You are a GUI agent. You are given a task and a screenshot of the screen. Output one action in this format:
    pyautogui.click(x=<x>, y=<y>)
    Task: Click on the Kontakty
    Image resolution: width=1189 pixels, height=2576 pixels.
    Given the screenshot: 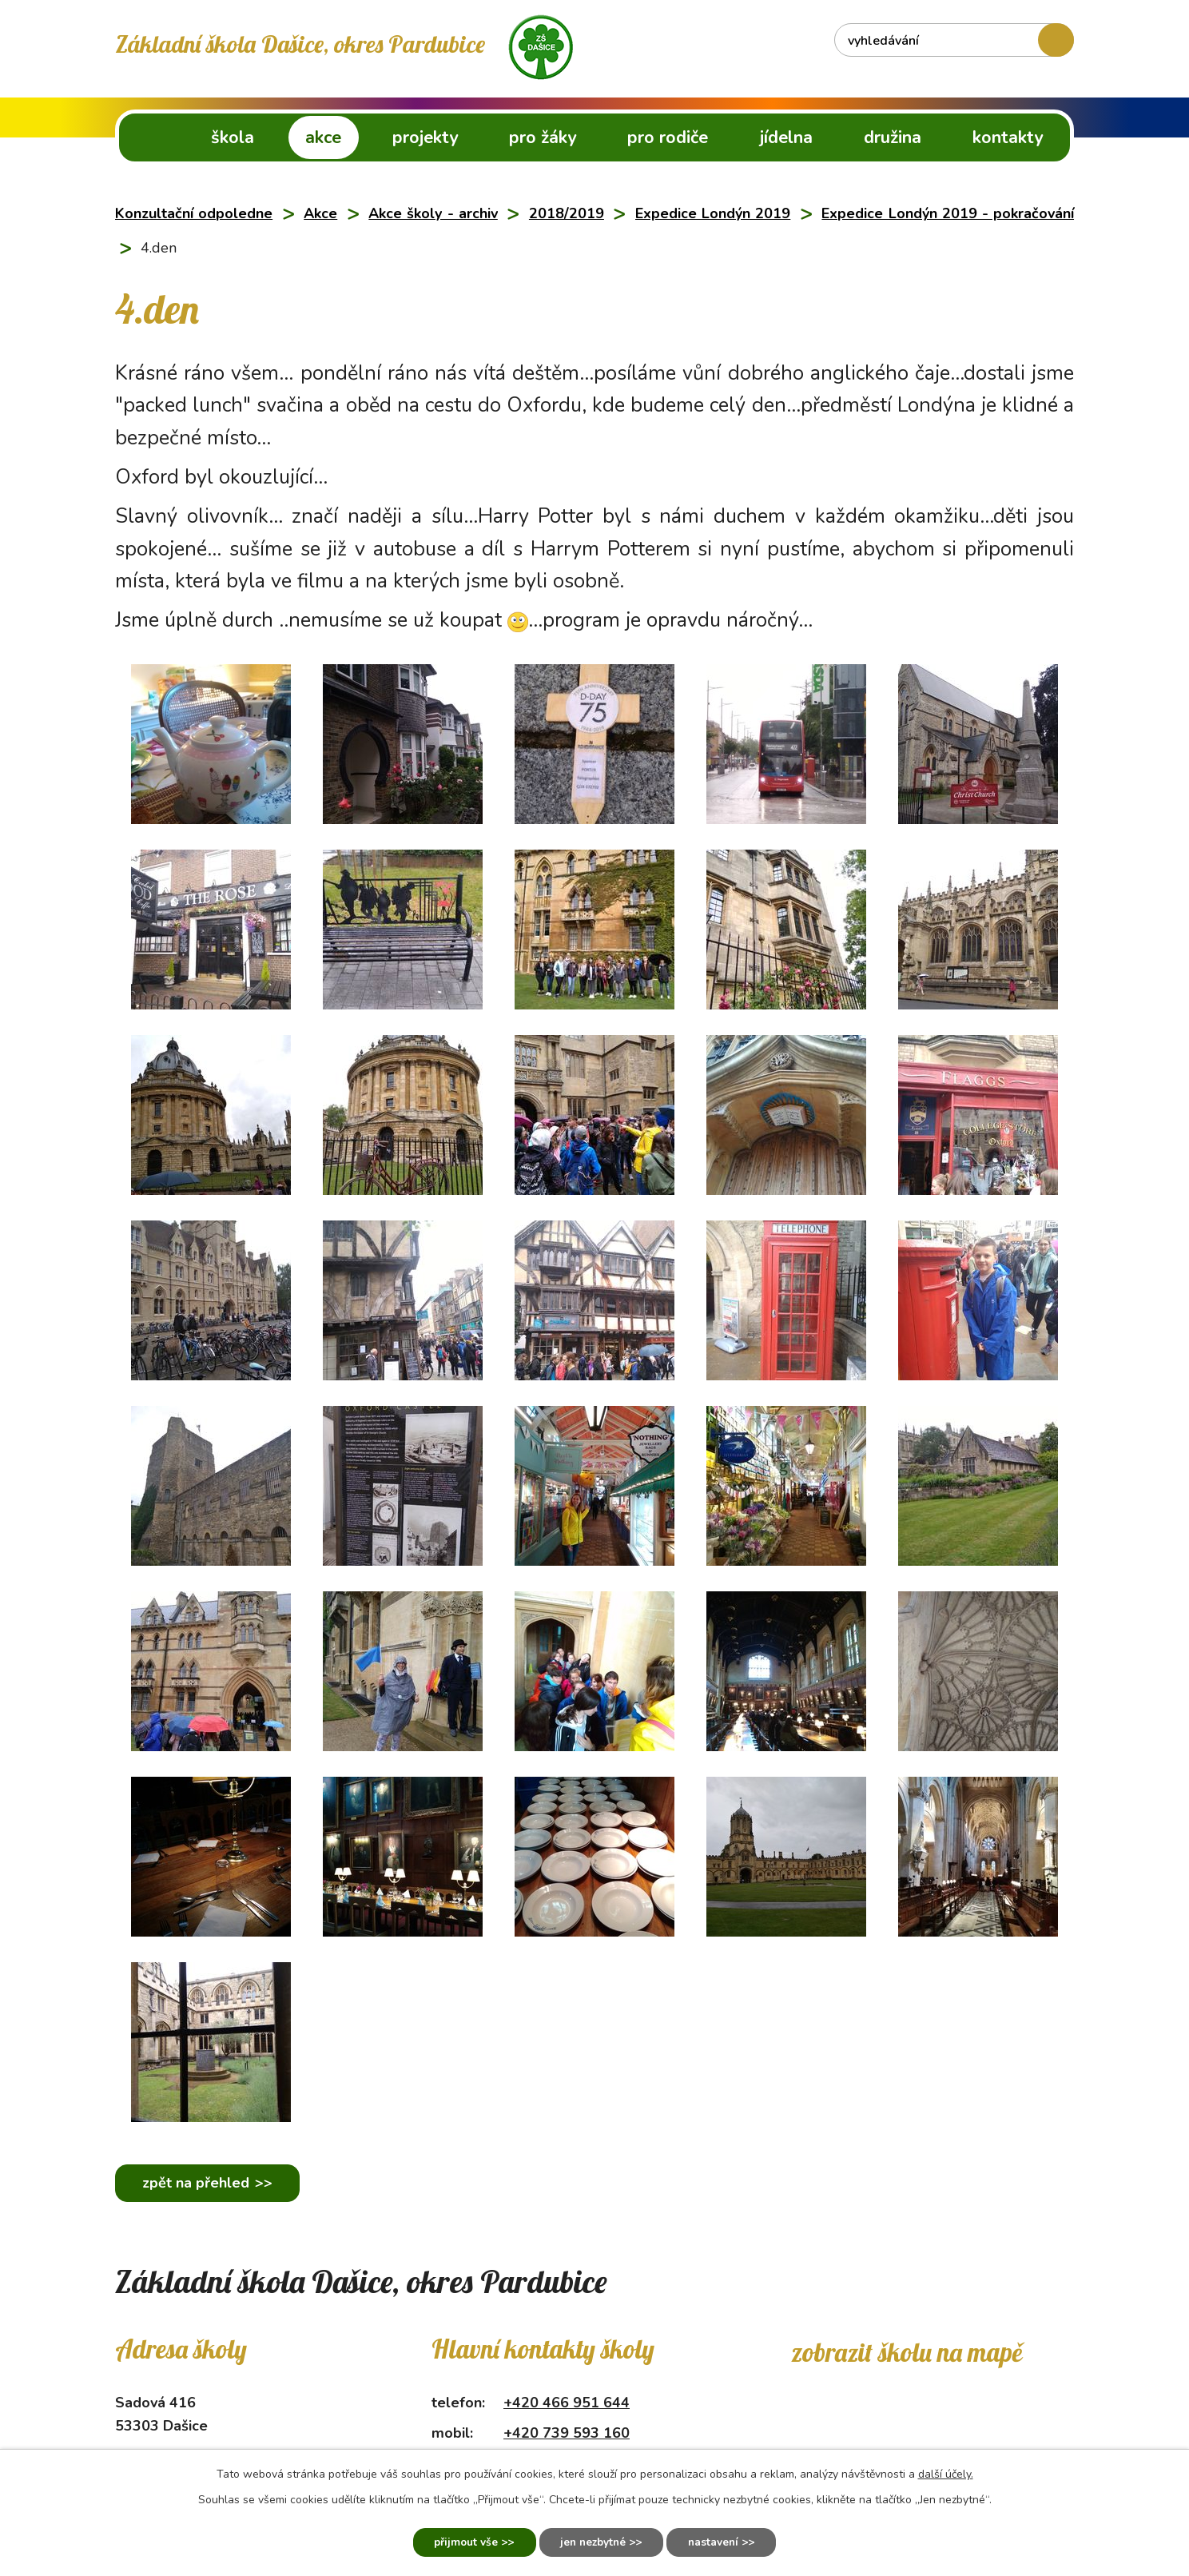 What is the action you would take?
    pyautogui.click(x=1007, y=137)
    